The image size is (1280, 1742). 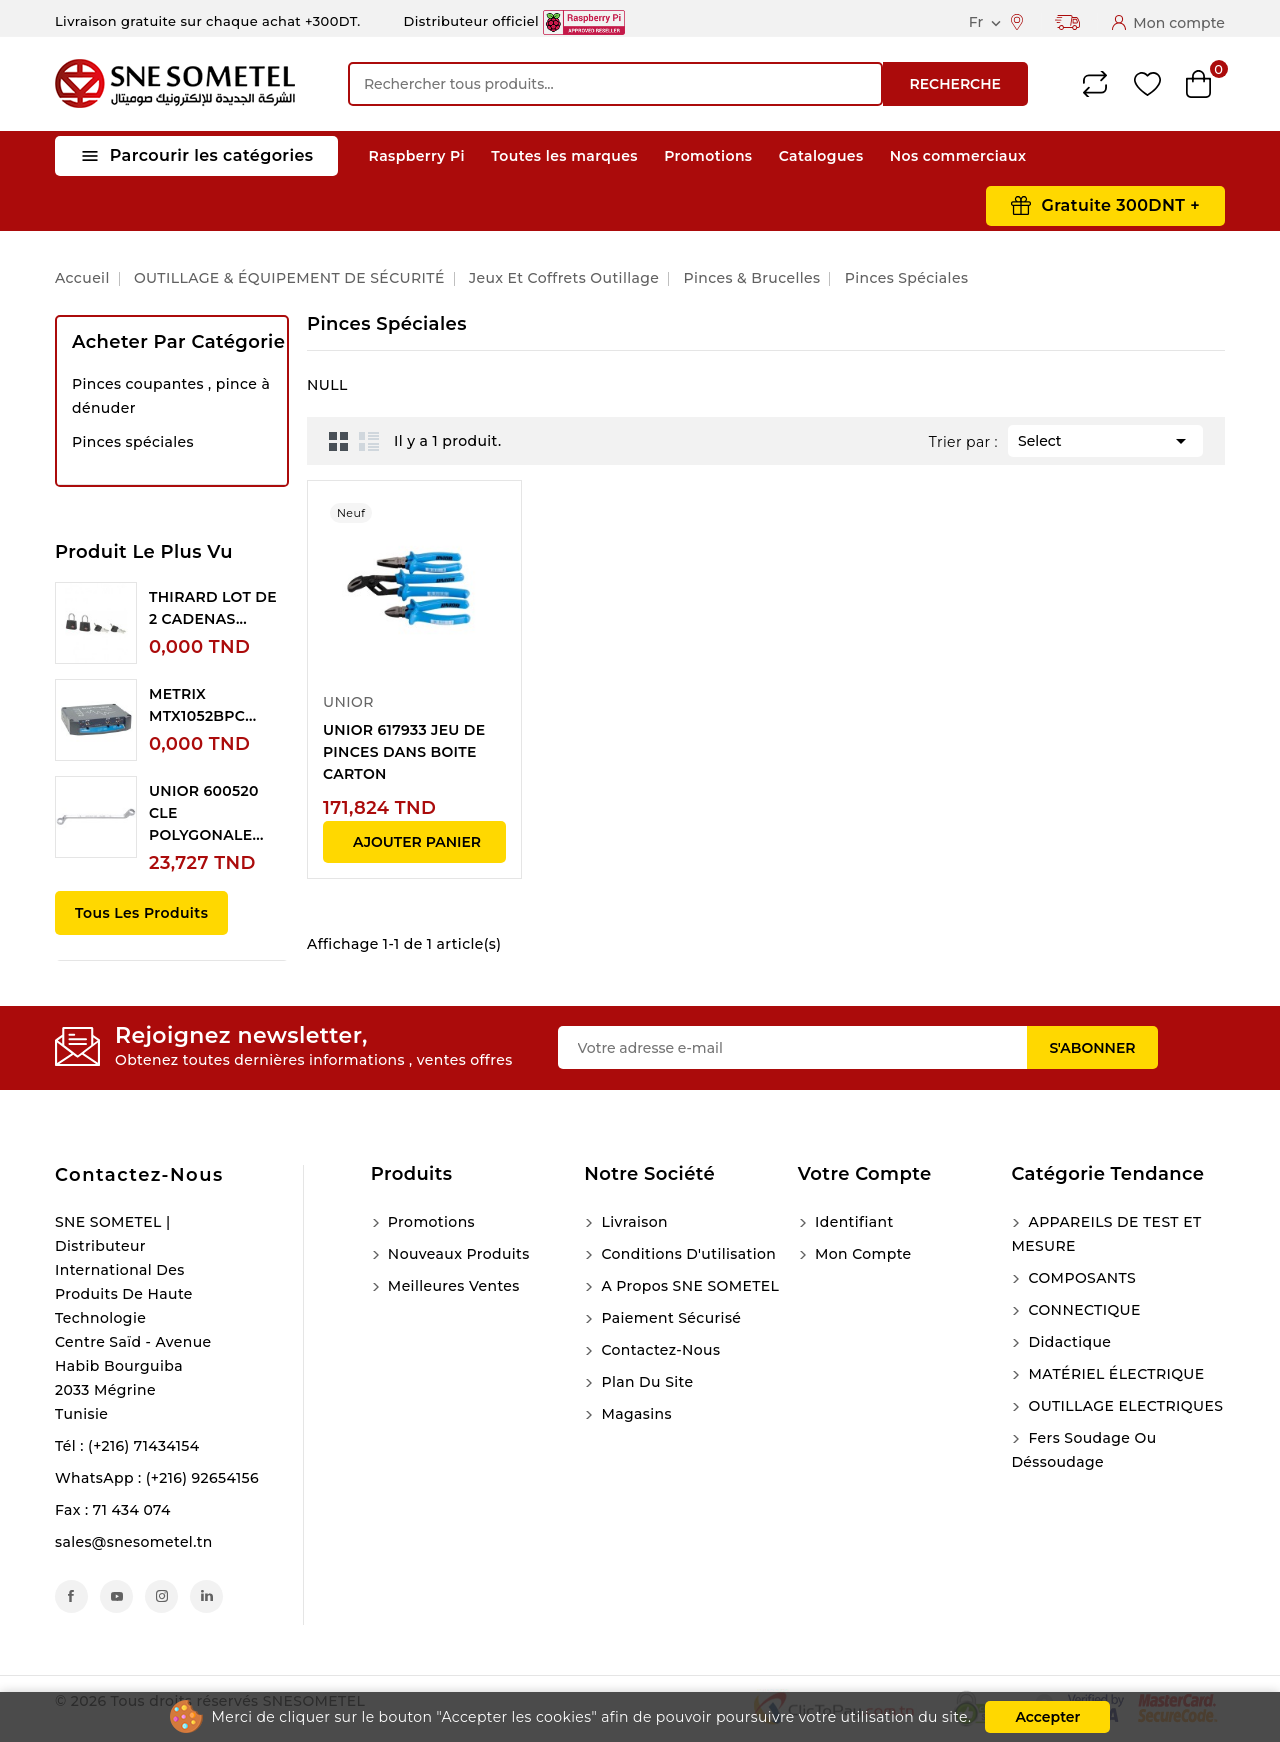 I want to click on Conditions d'utilisation, so click(x=686, y=1254).